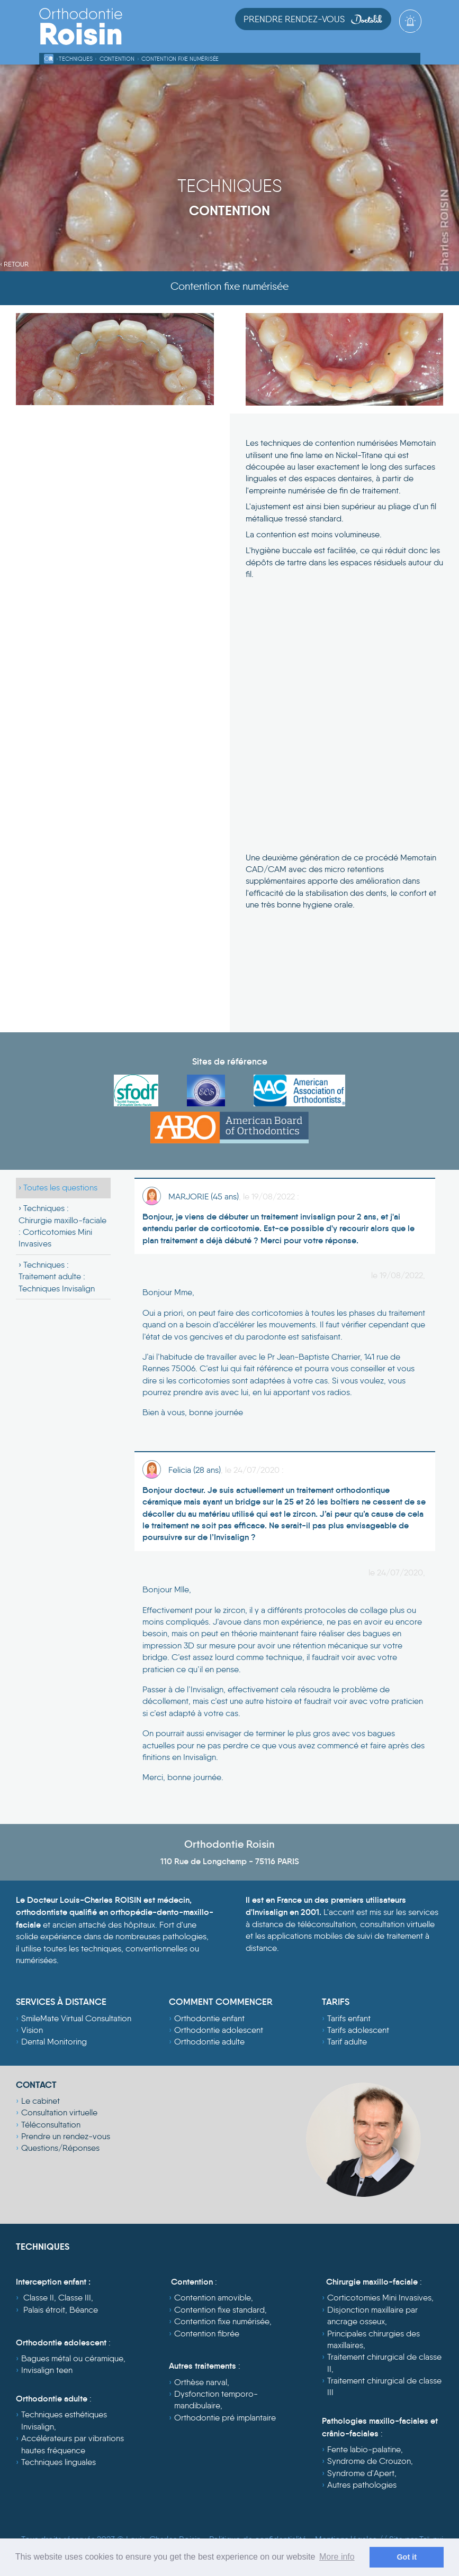 The image size is (459, 2576). I want to click on Prendre un rendez-vous, so click(65, 2136).